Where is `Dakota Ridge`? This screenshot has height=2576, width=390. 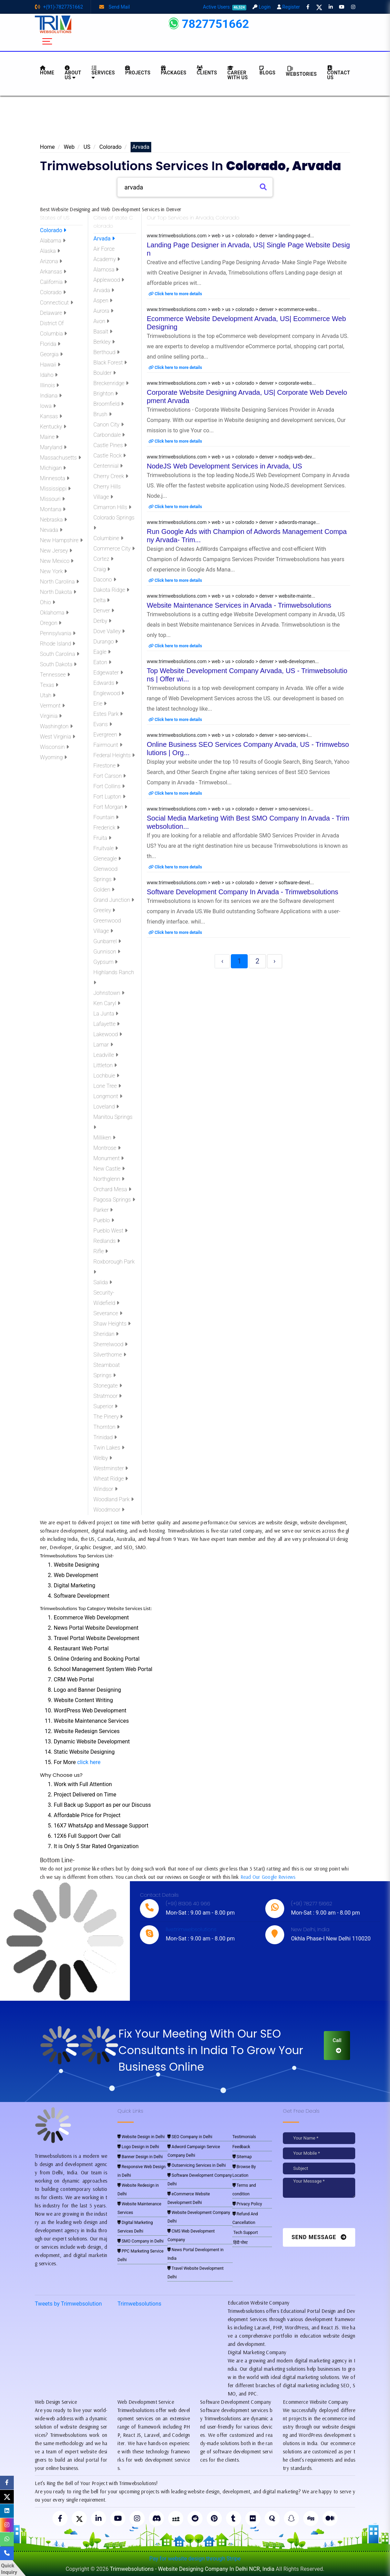 Dakota Ridge is located at coordinates (111, 590).